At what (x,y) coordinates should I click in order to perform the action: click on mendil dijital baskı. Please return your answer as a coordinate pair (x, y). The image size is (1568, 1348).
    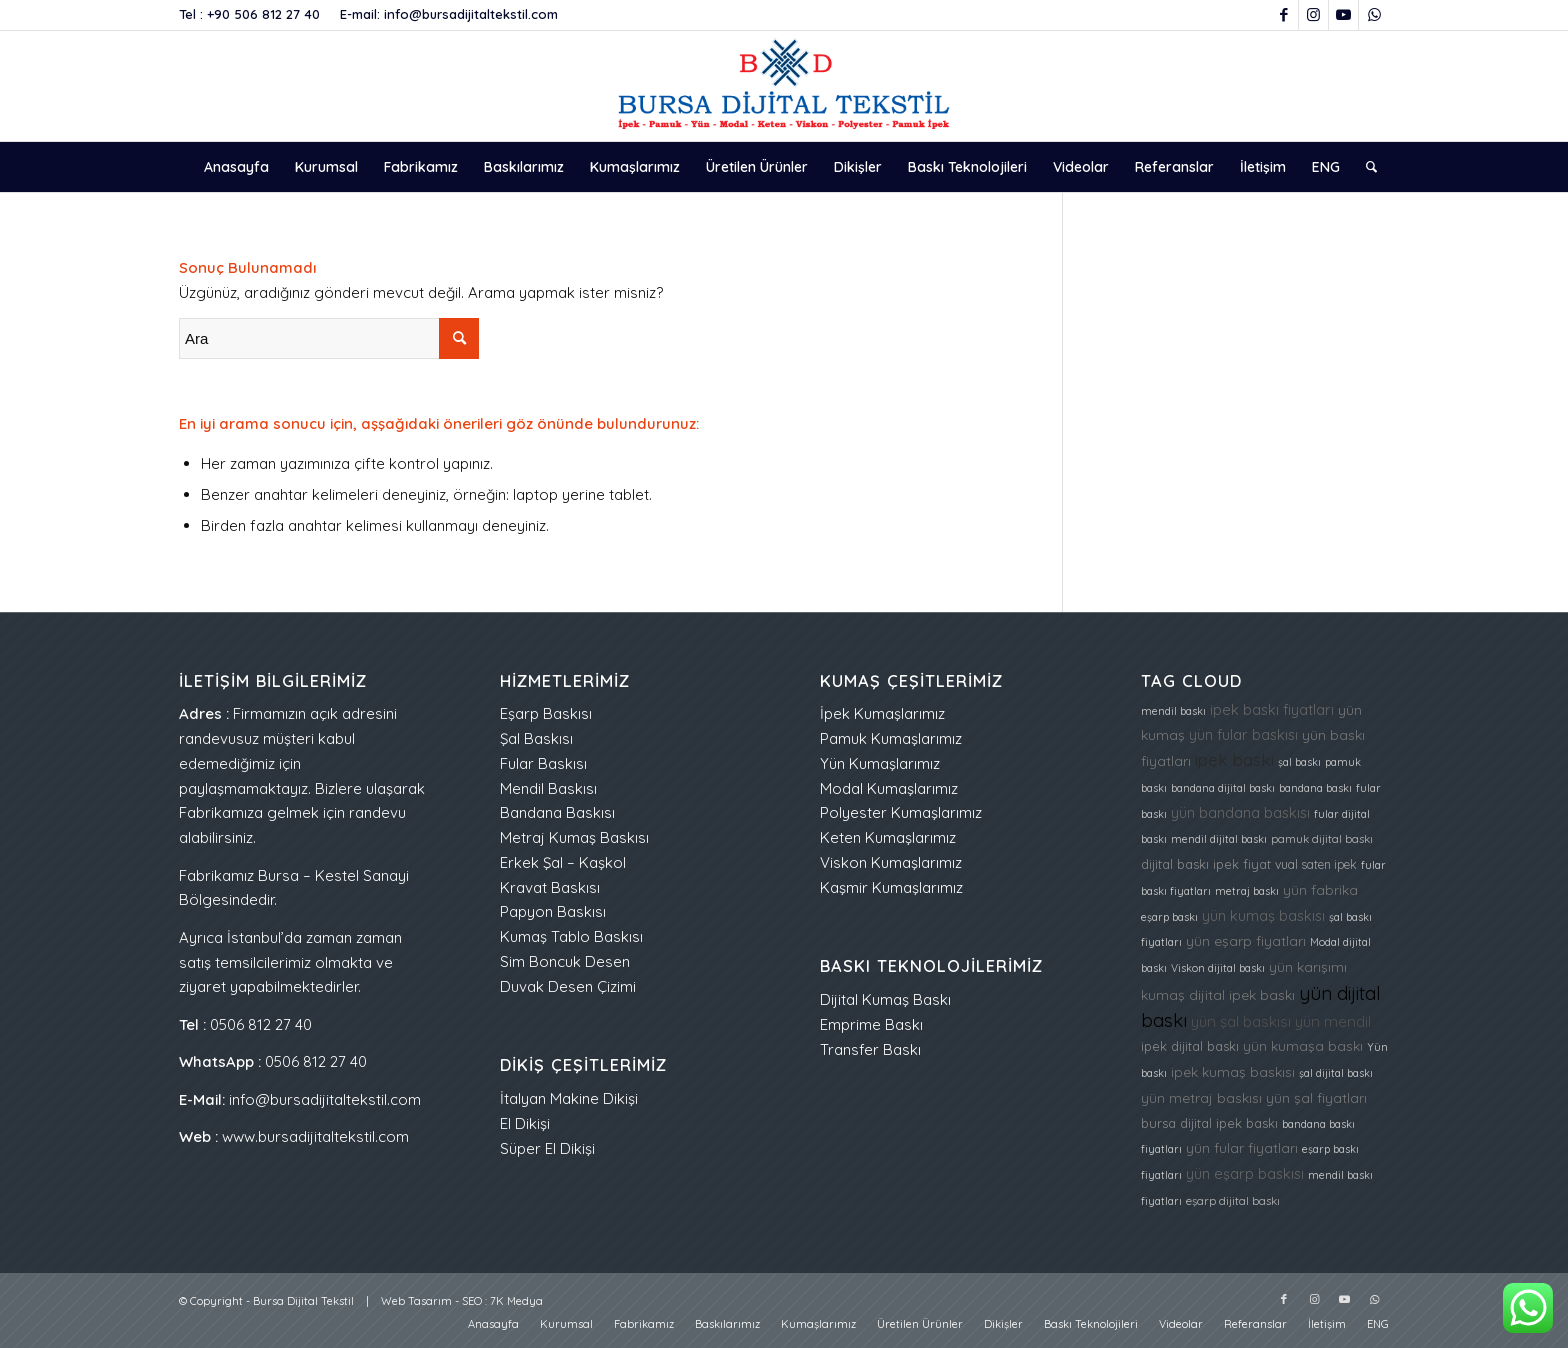
    Looking at the image, I should click on (1219, 839).